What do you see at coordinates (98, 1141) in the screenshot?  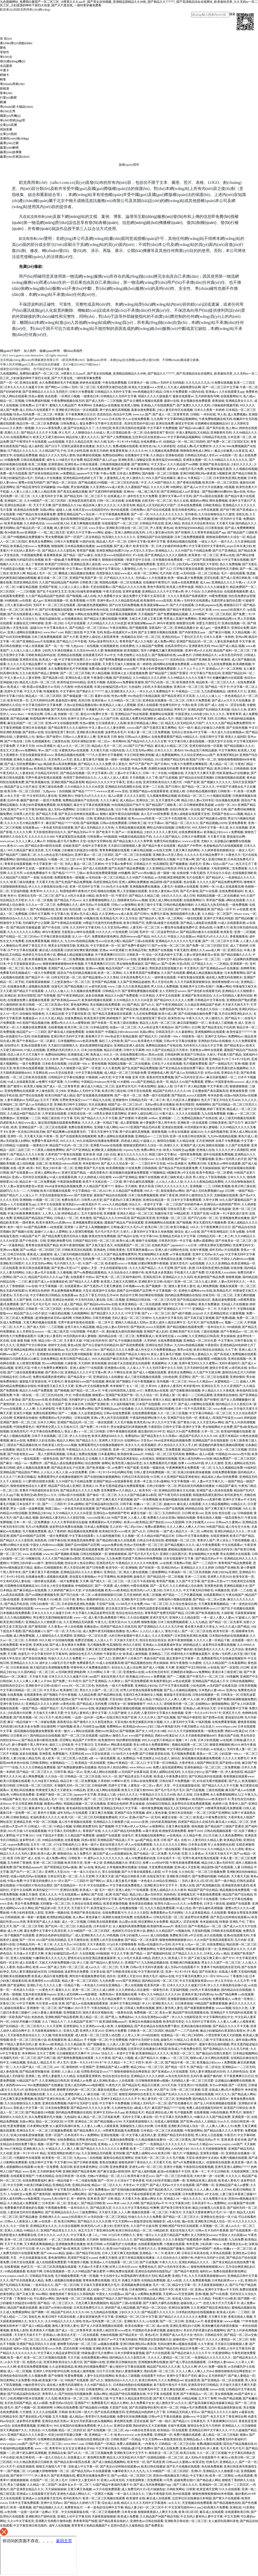 I see `99久在线国内在线播放免费观看` at bounding box center [98, 1141].